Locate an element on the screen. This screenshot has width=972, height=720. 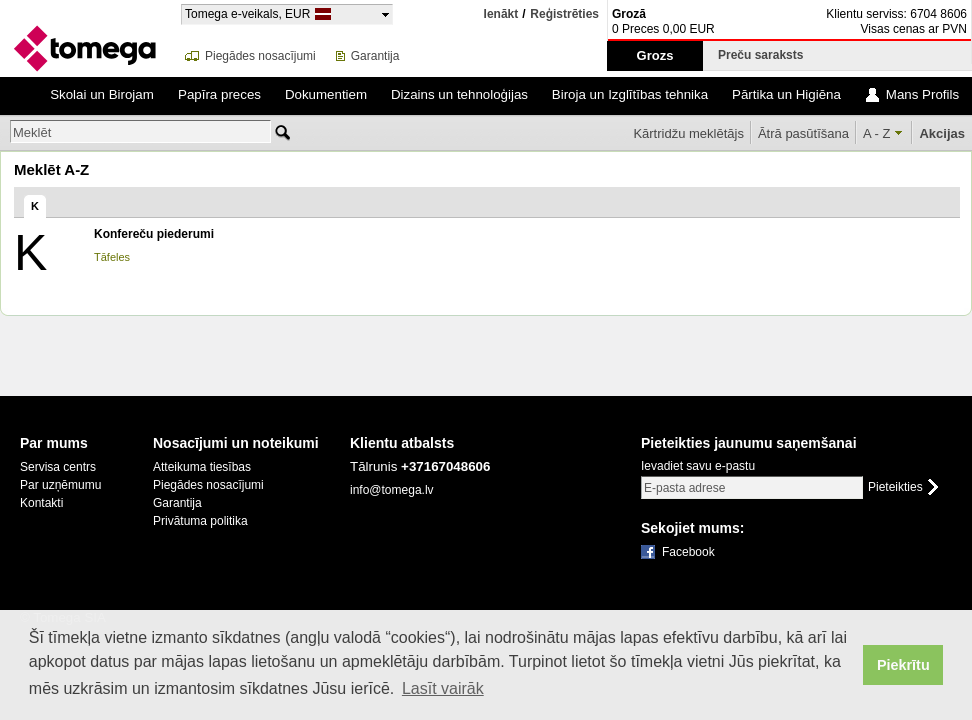
Facebook is located at coordinates (688, 552).